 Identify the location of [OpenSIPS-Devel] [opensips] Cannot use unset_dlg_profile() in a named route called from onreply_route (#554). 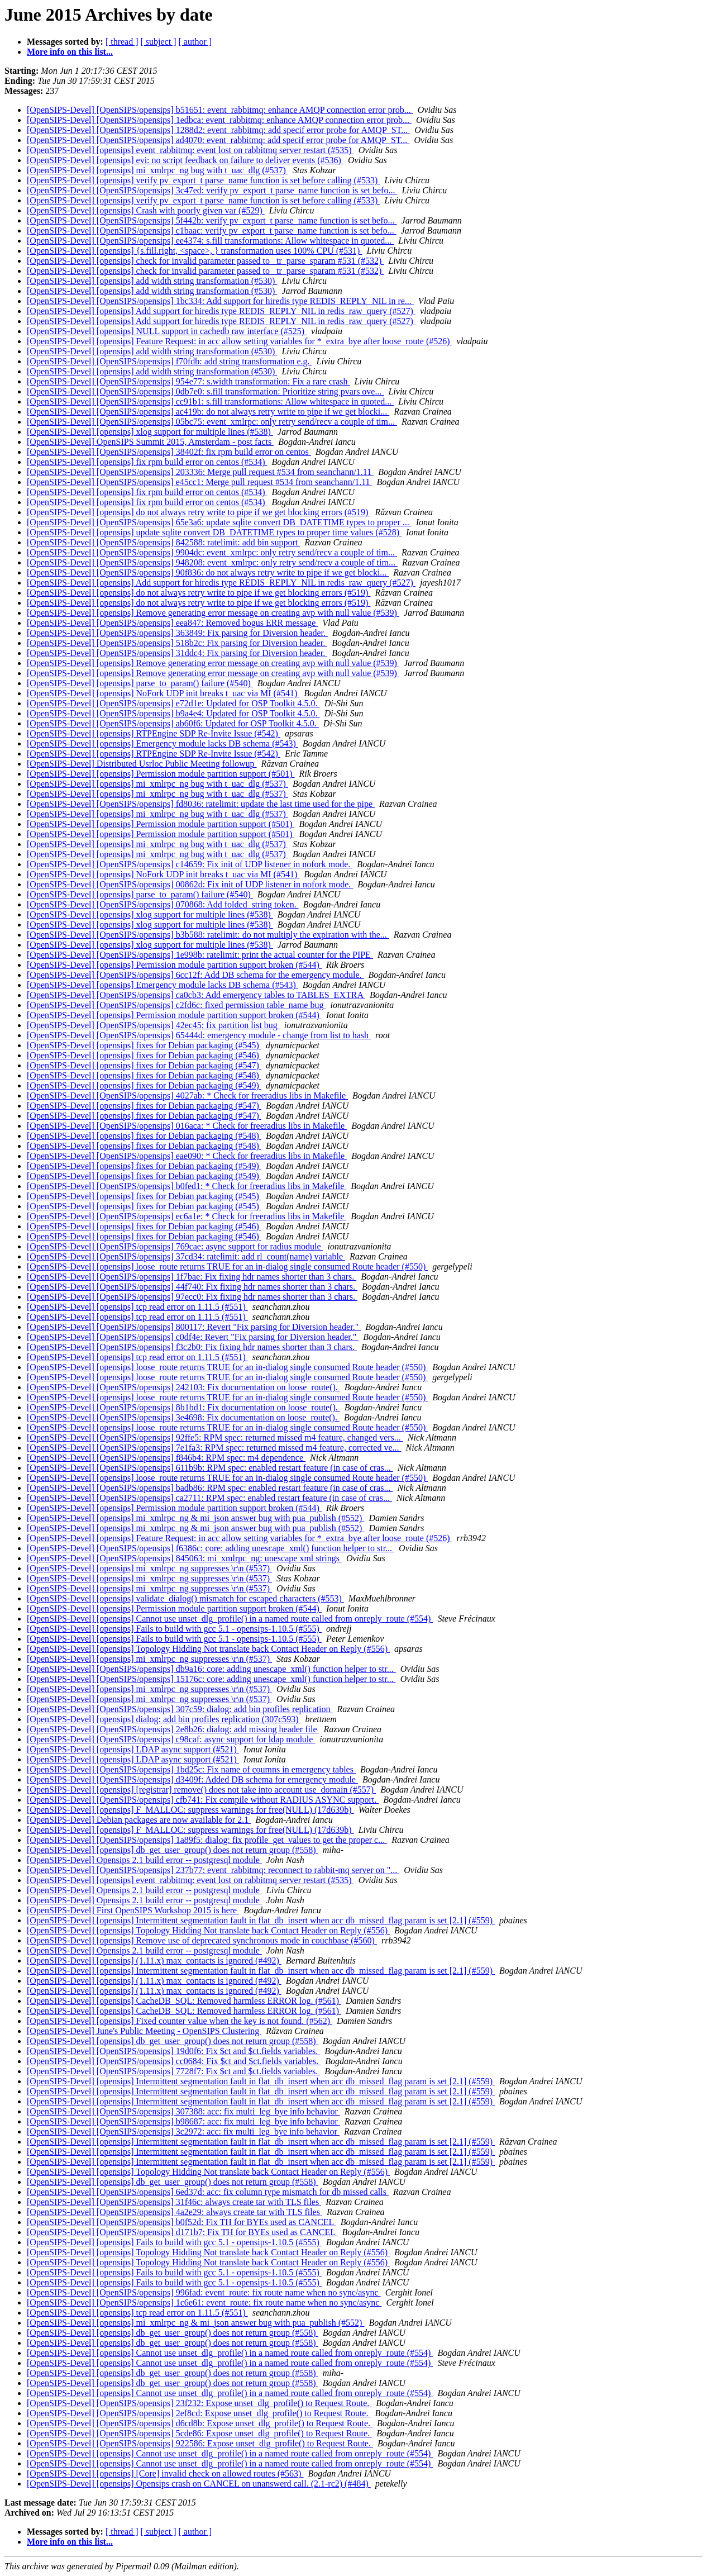
(230, 1618).